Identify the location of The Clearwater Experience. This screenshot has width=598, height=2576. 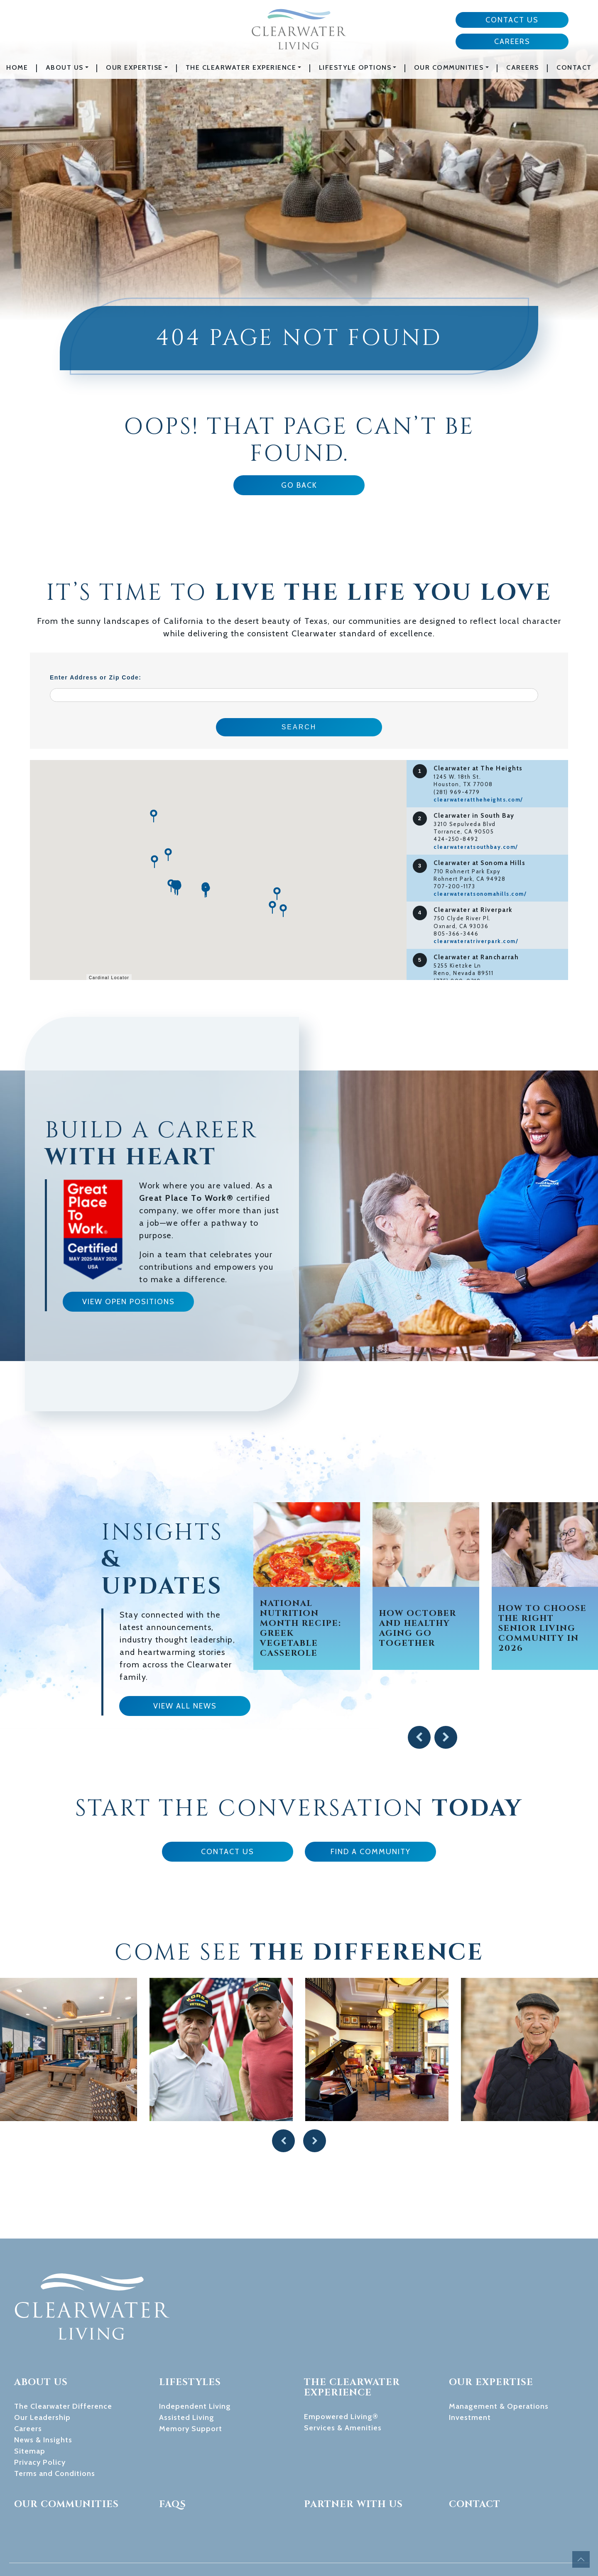
(241, 67).